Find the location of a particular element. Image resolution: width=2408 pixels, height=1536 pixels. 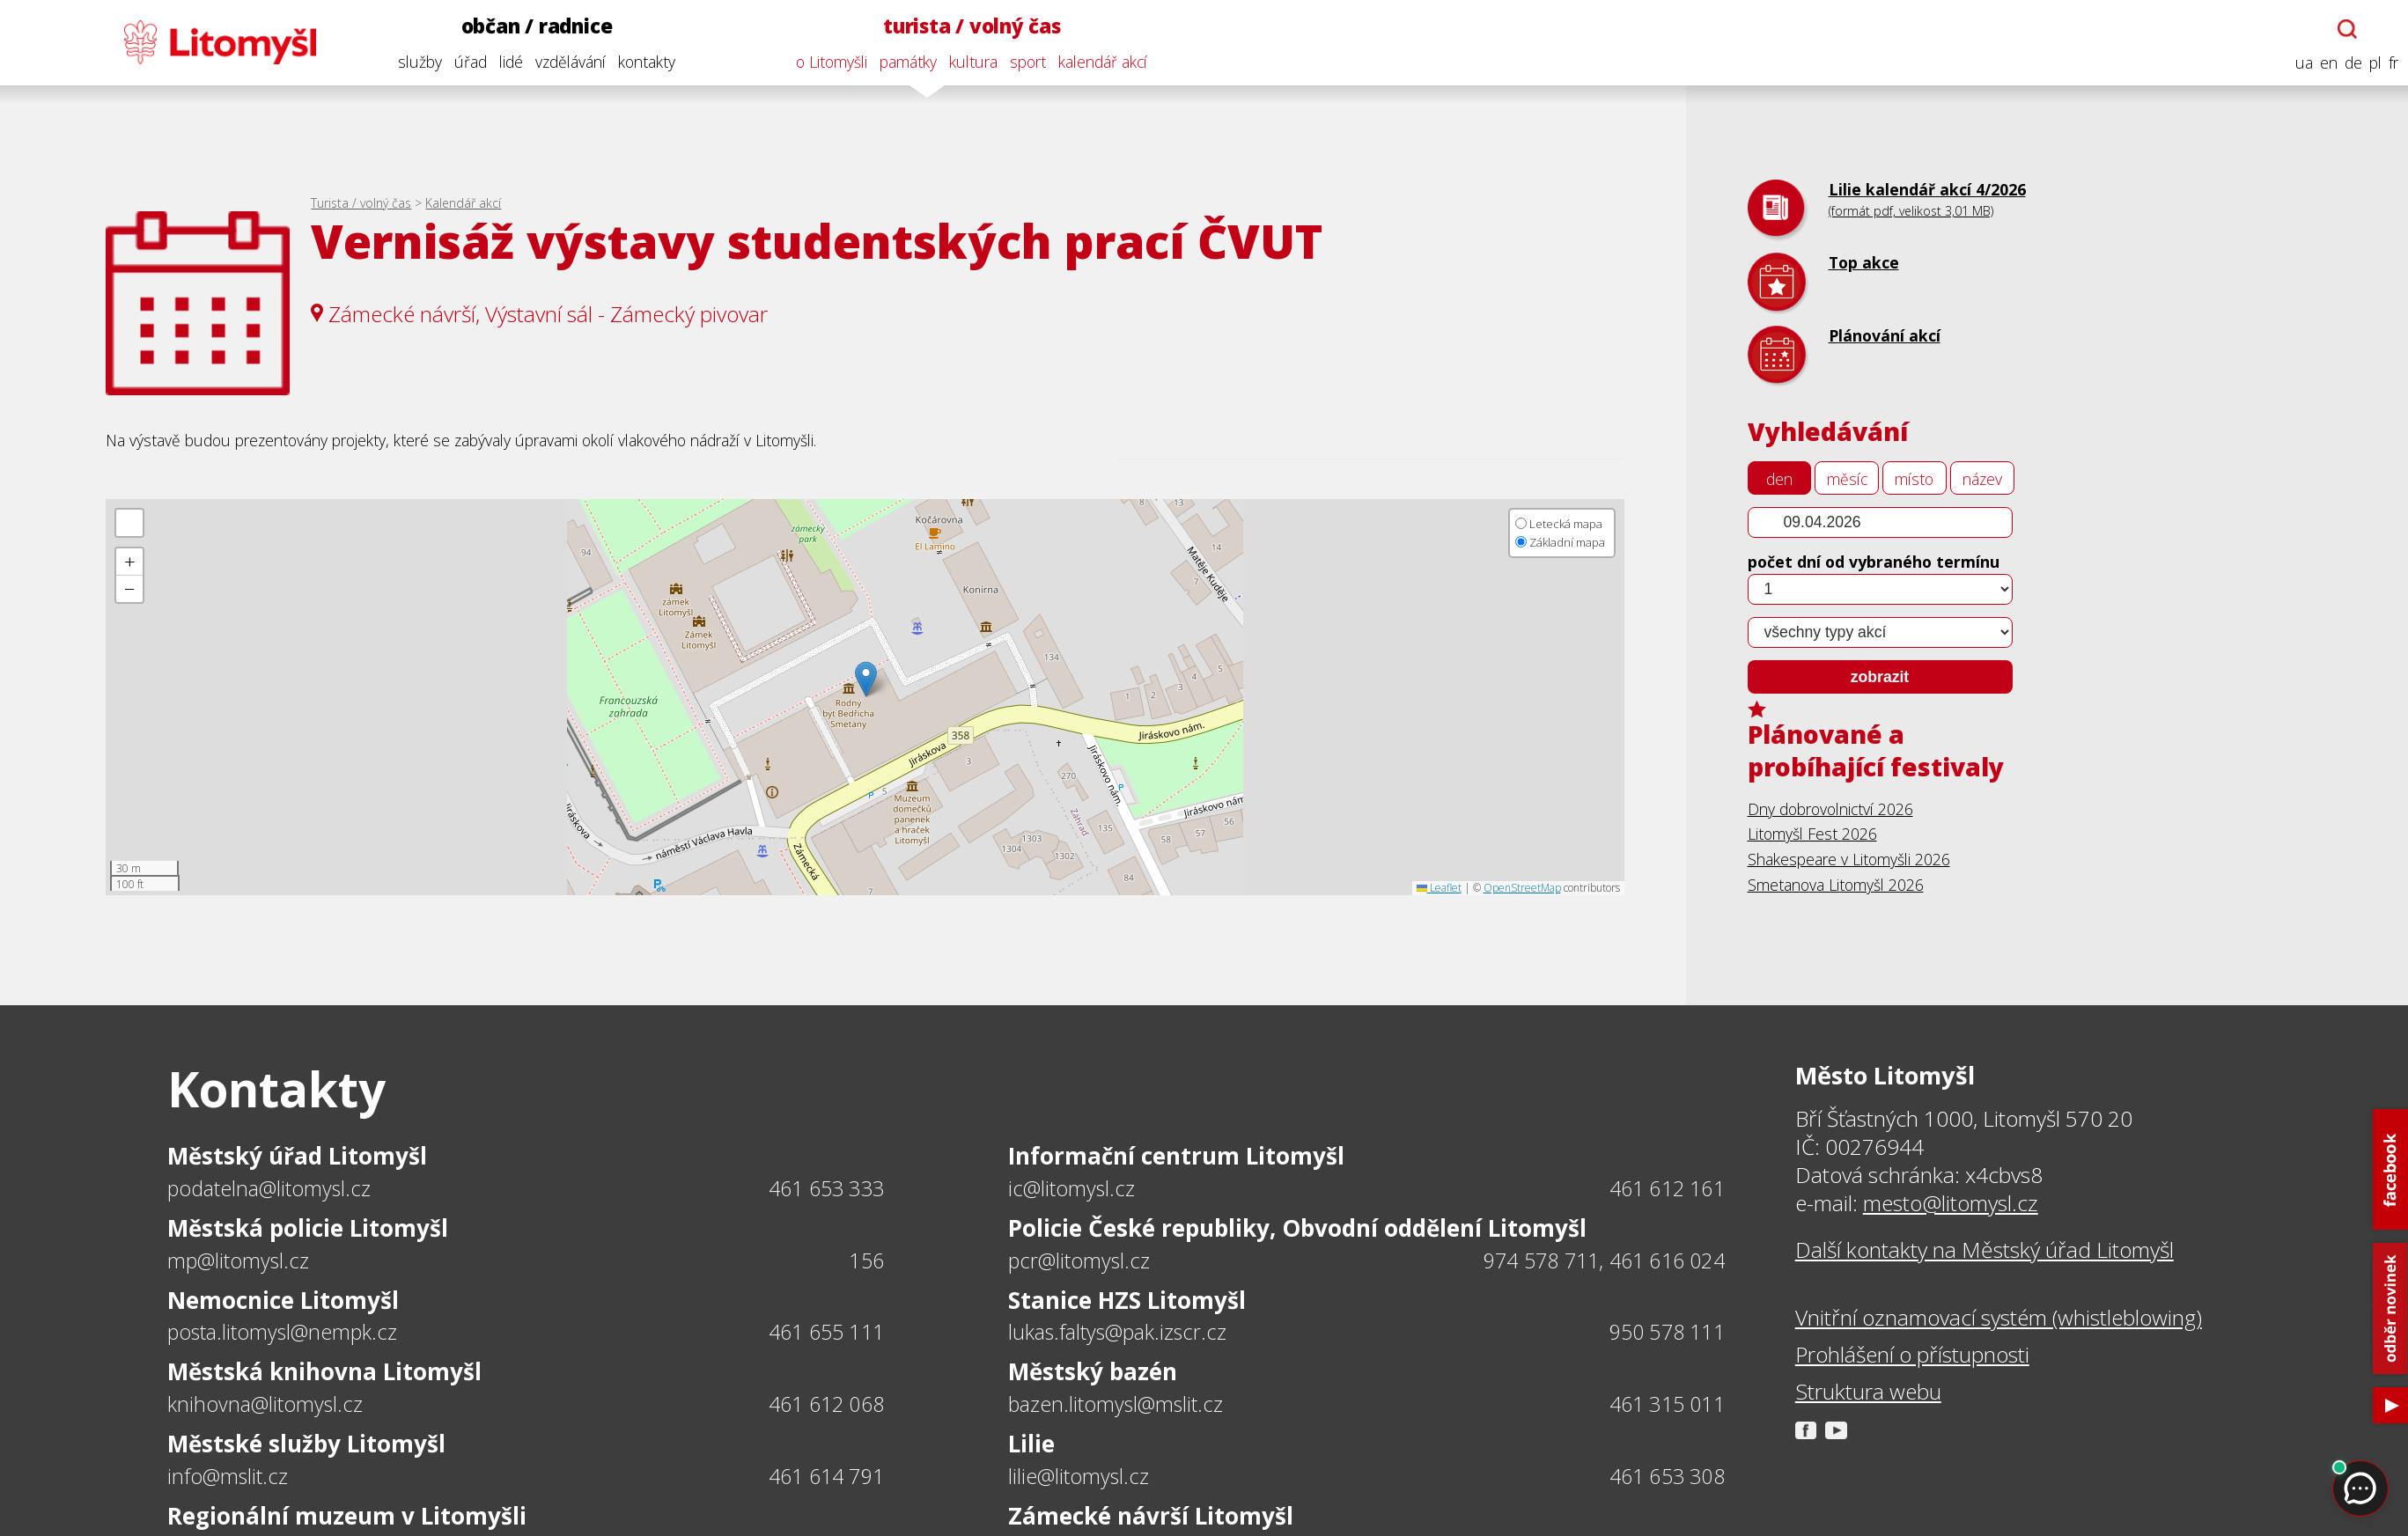

461 315 011 is located at coordinates (1667, 1404).